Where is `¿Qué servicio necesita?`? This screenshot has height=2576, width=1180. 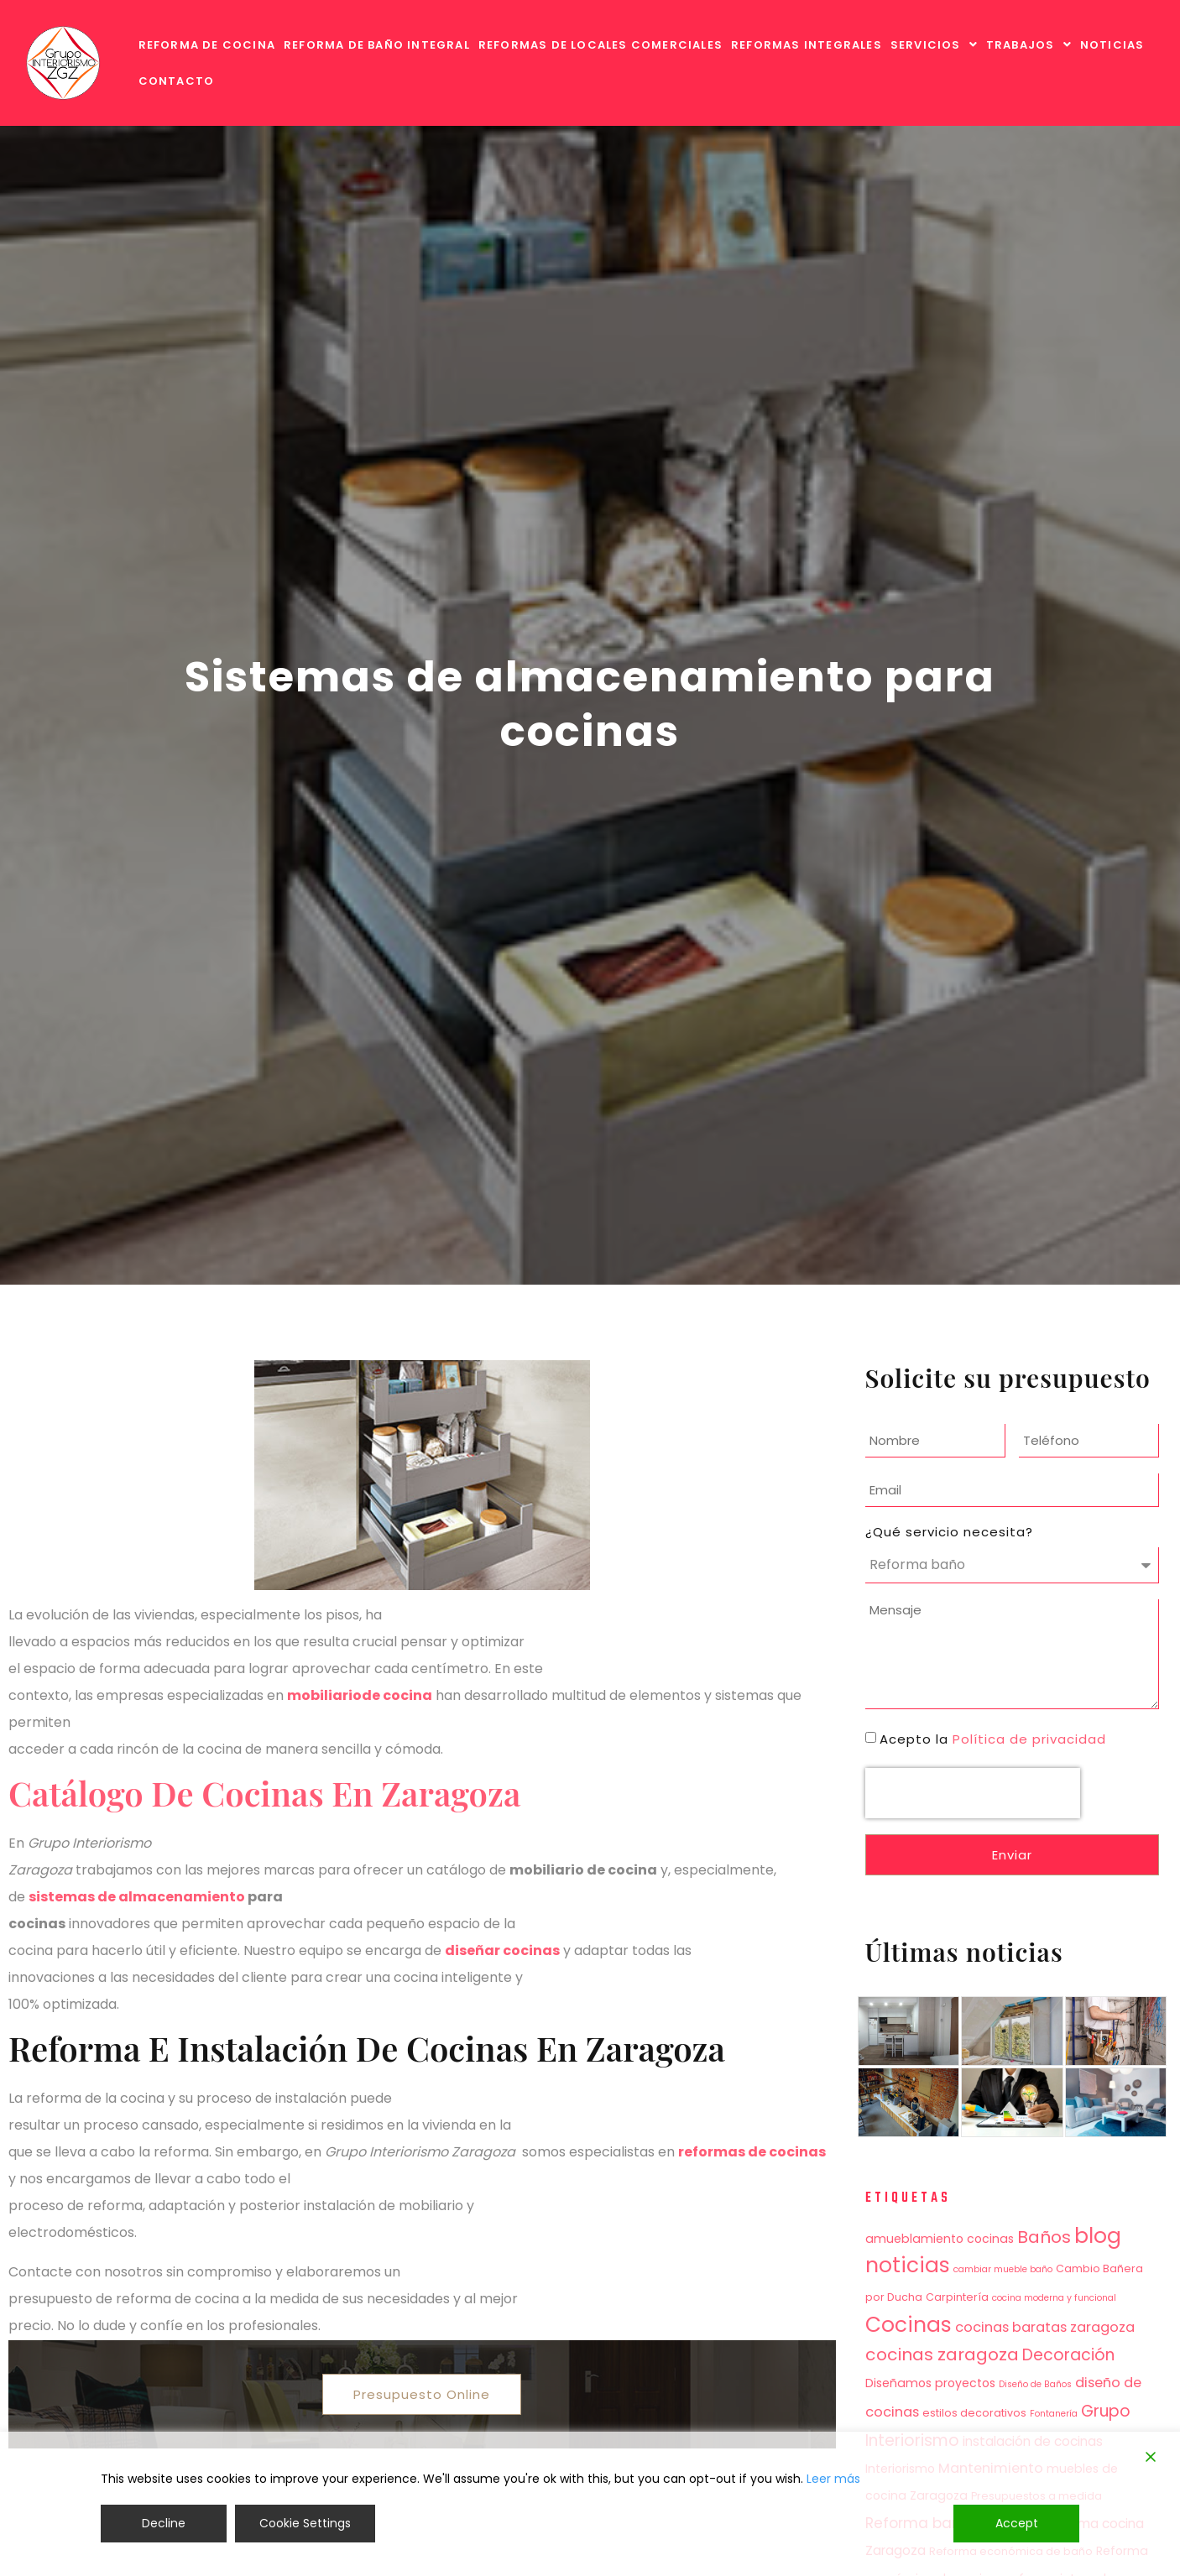
¿Qué servicio necesita? is located at coordinates (949, 1532).